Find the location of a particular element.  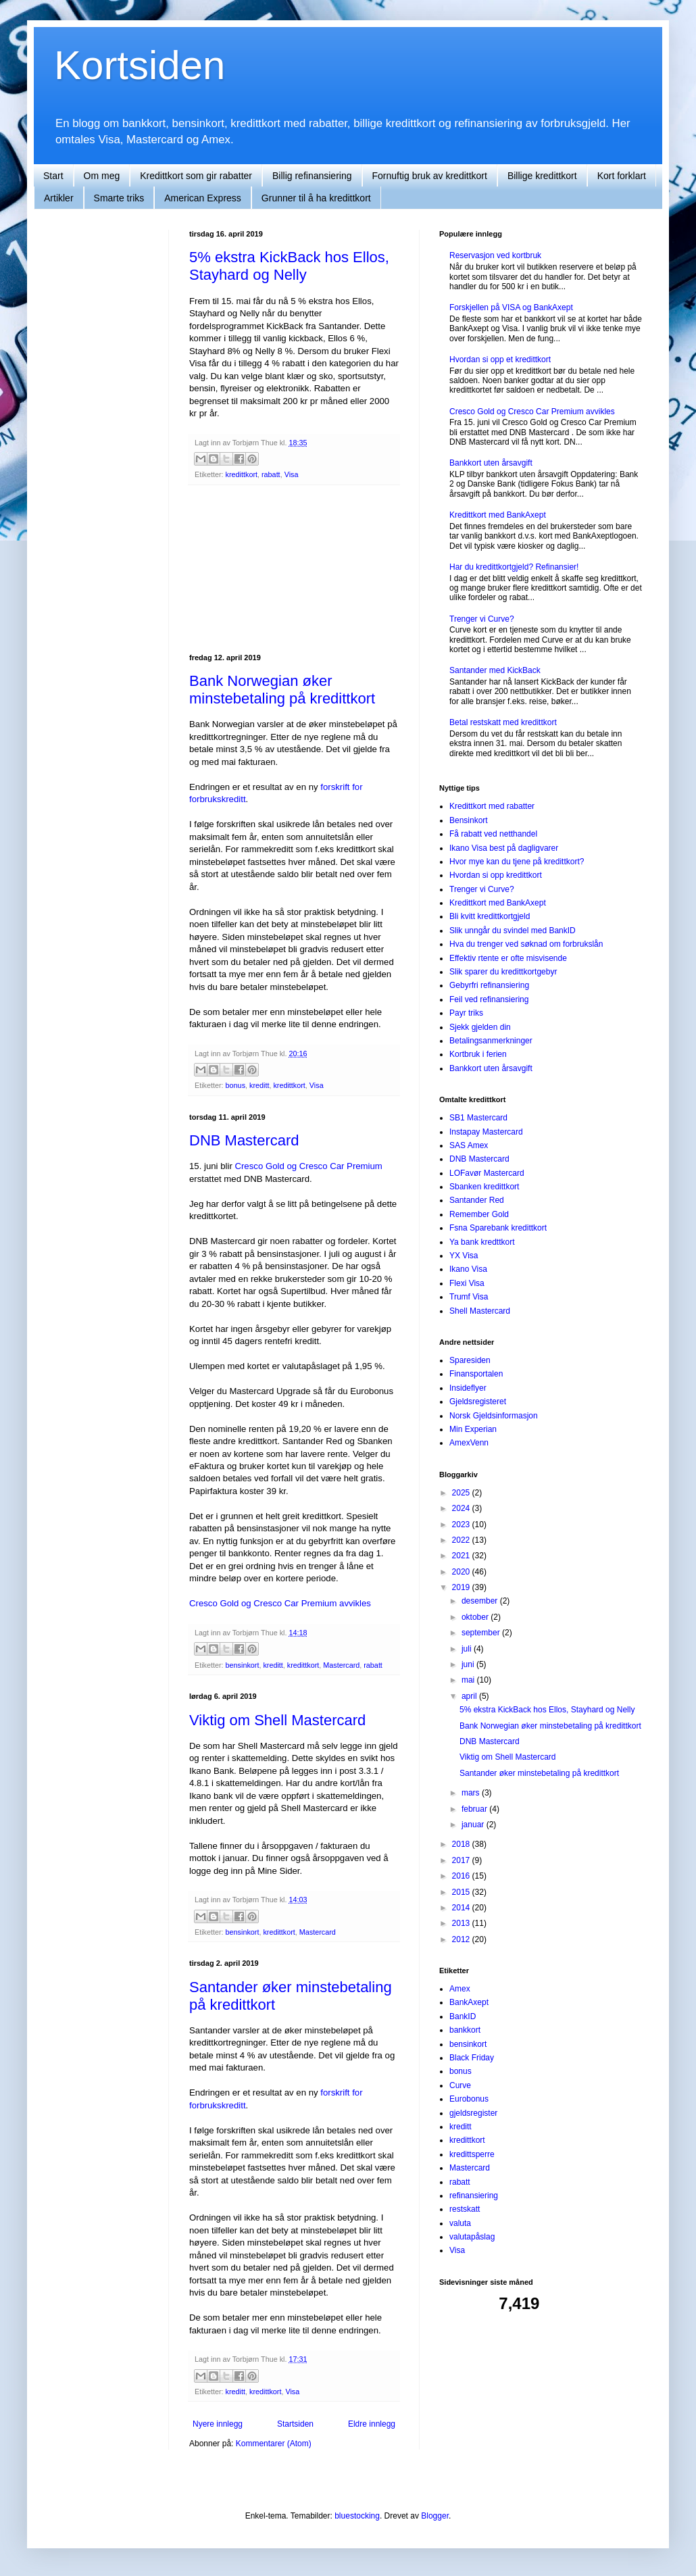

gjeldsregister is located at coordinates (473, 2113).